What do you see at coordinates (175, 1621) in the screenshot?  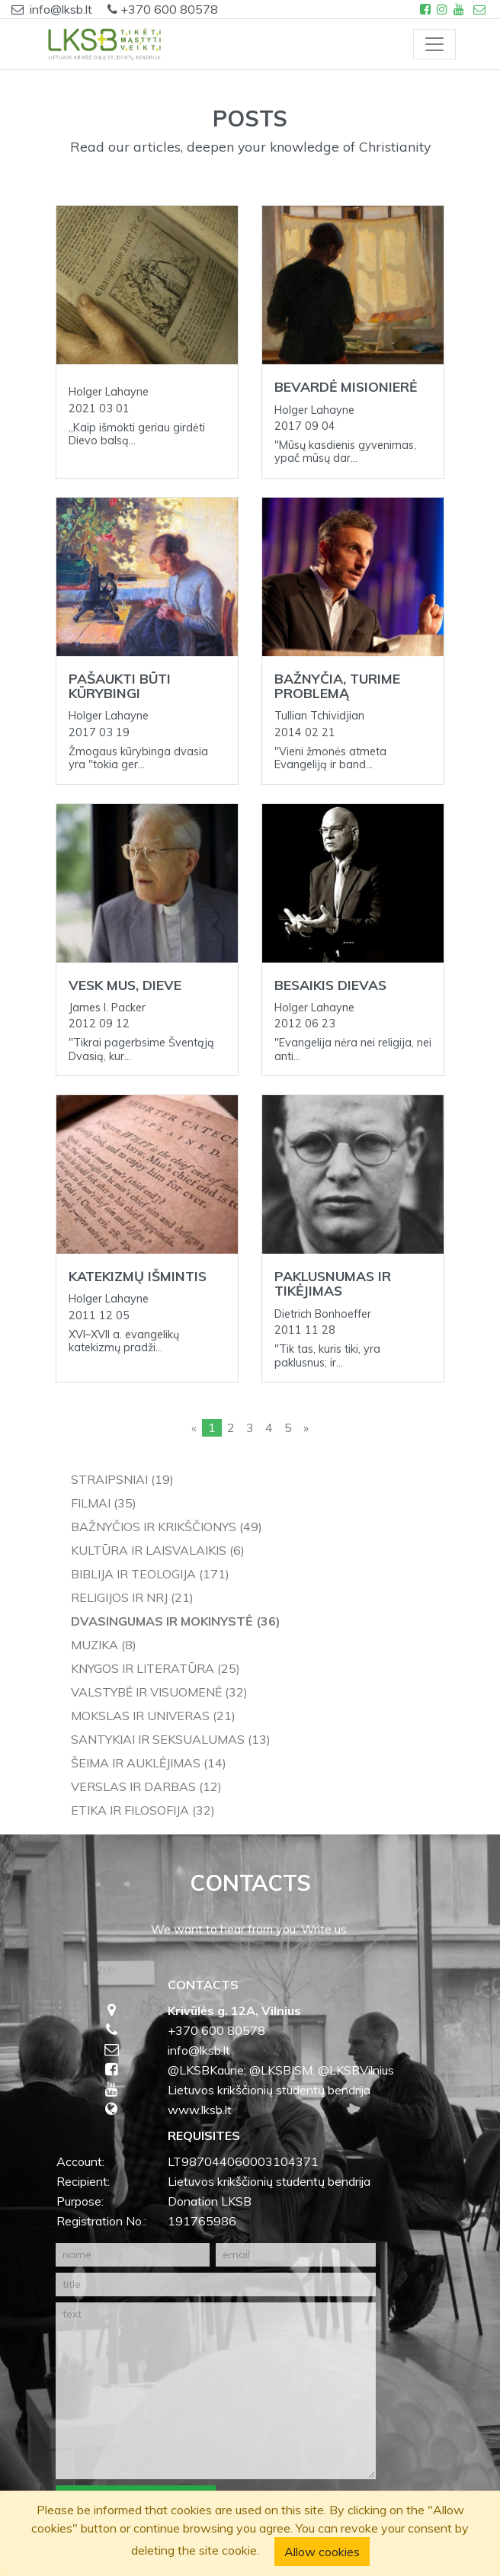 I see `Dvasingumas ir mokinystė (36)` at bounding box center [175, 1621].